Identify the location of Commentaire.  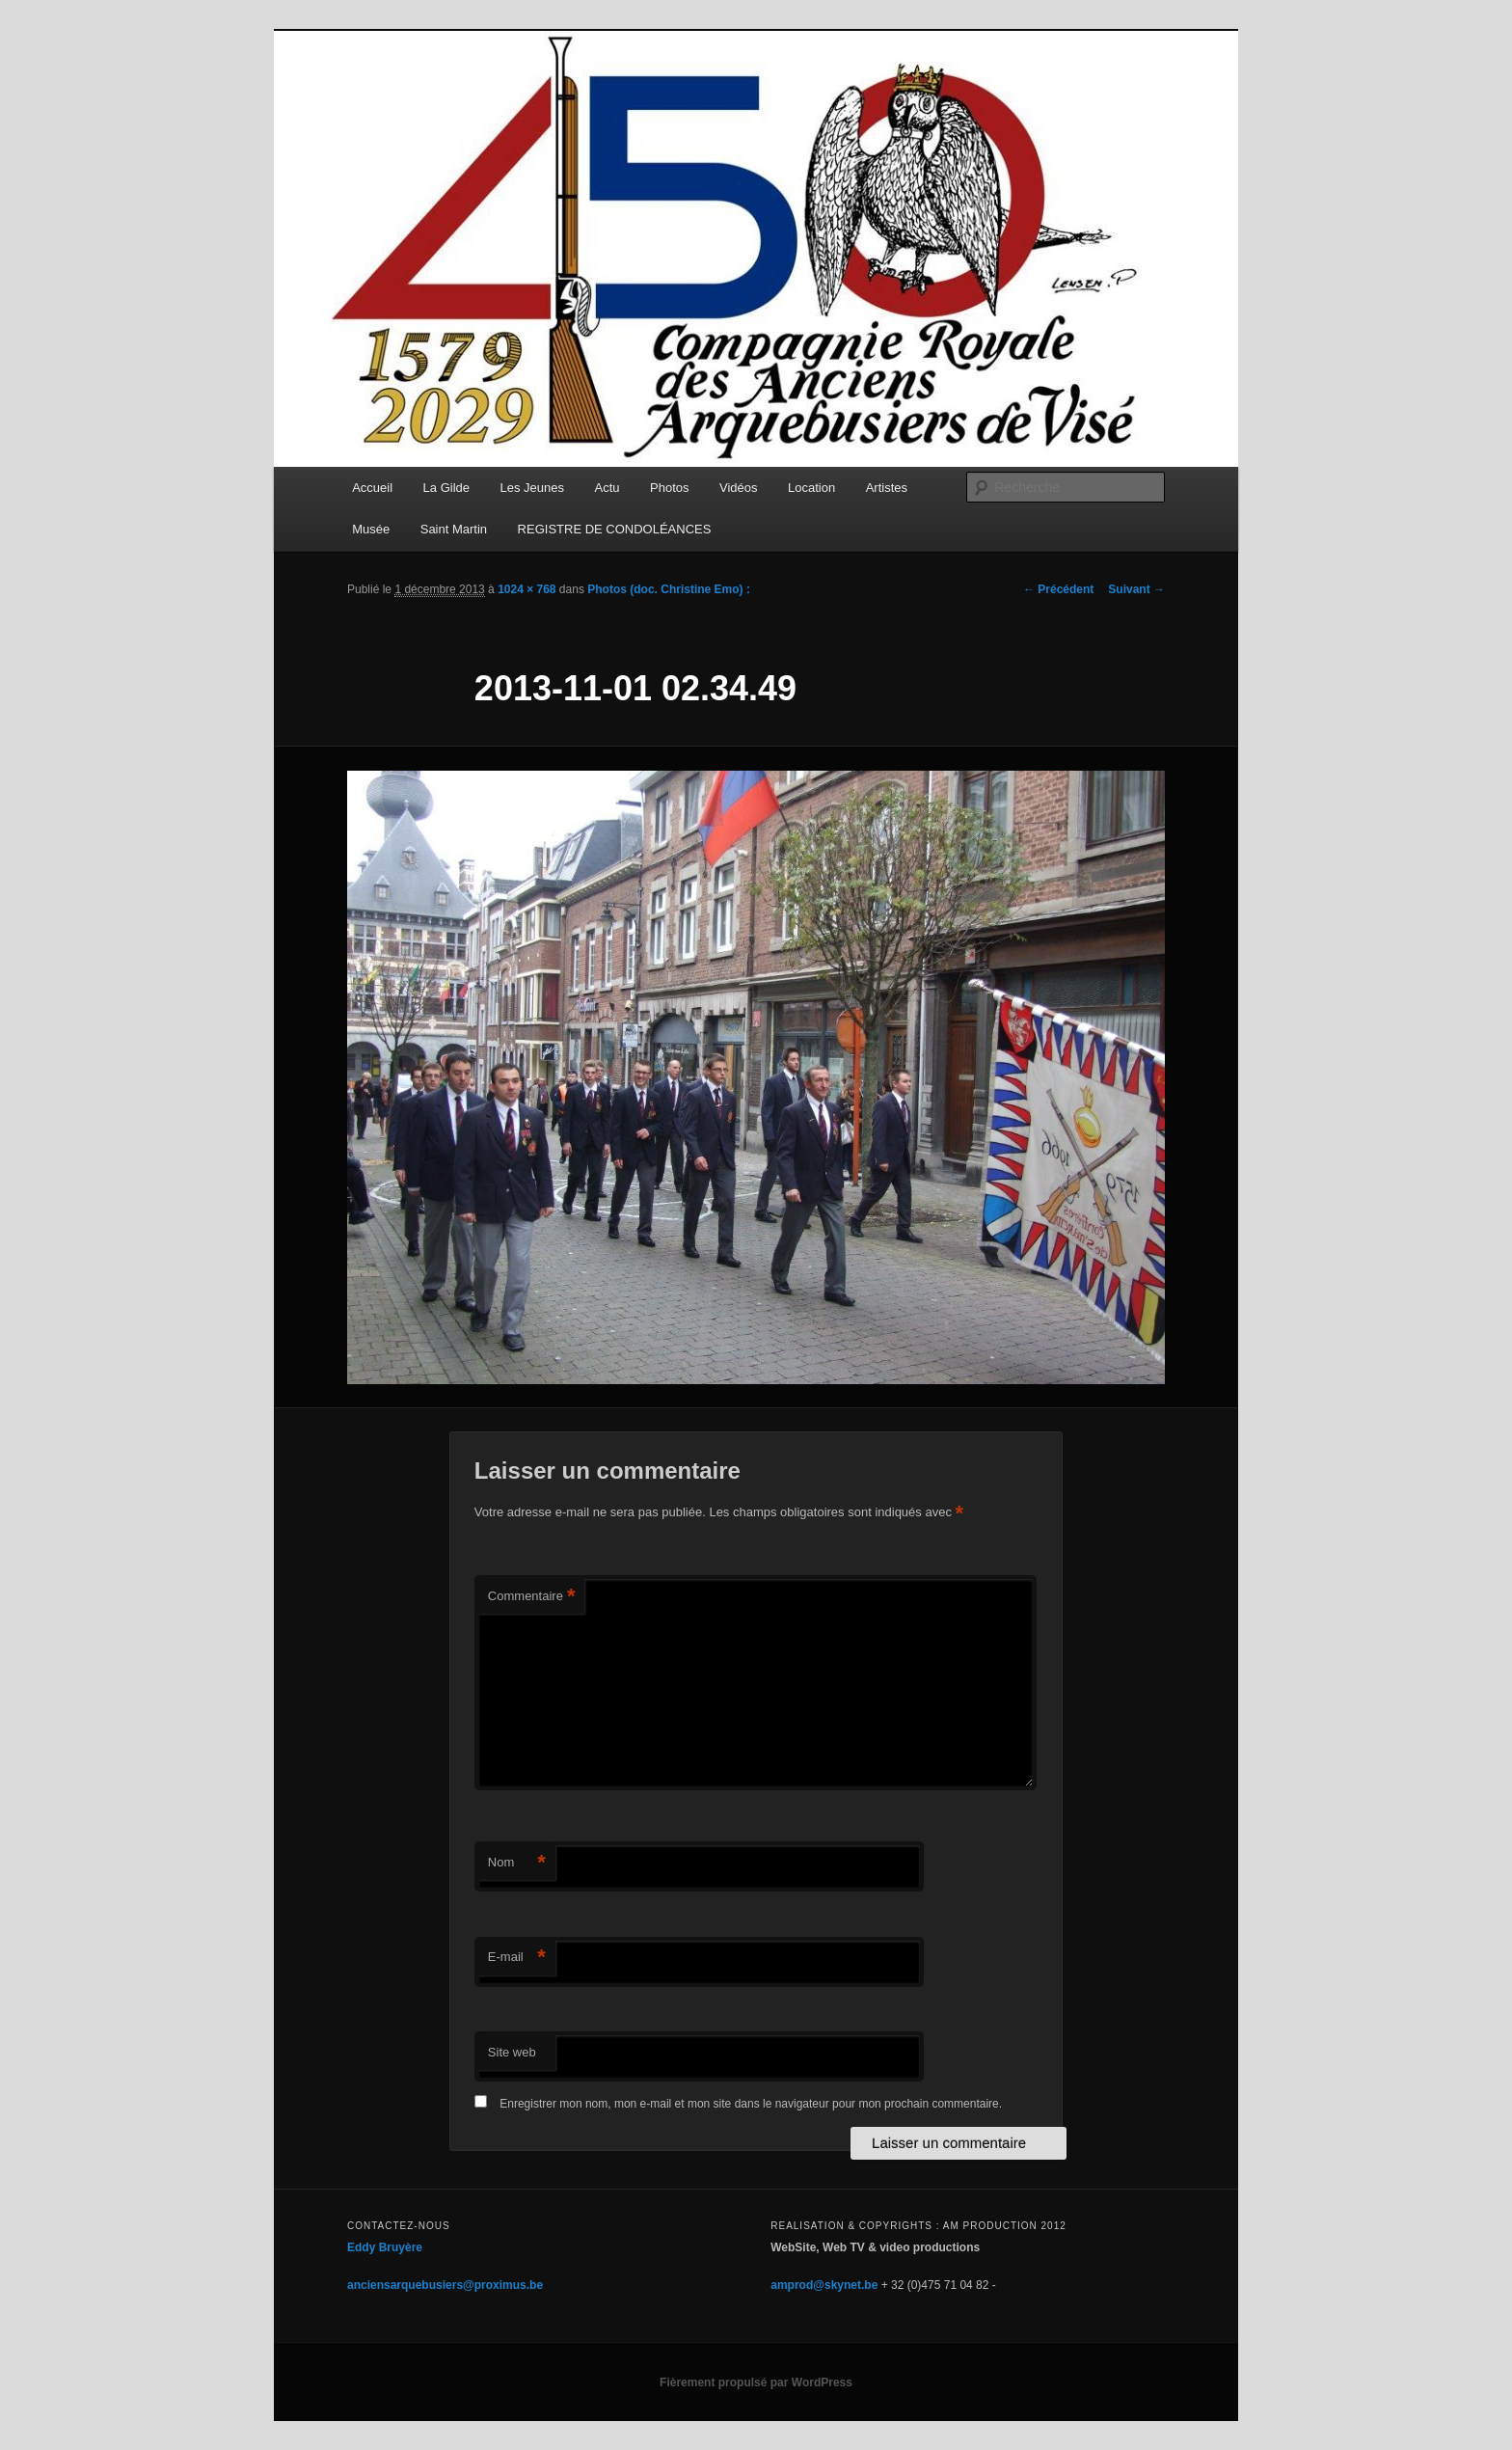
(532, 1597).